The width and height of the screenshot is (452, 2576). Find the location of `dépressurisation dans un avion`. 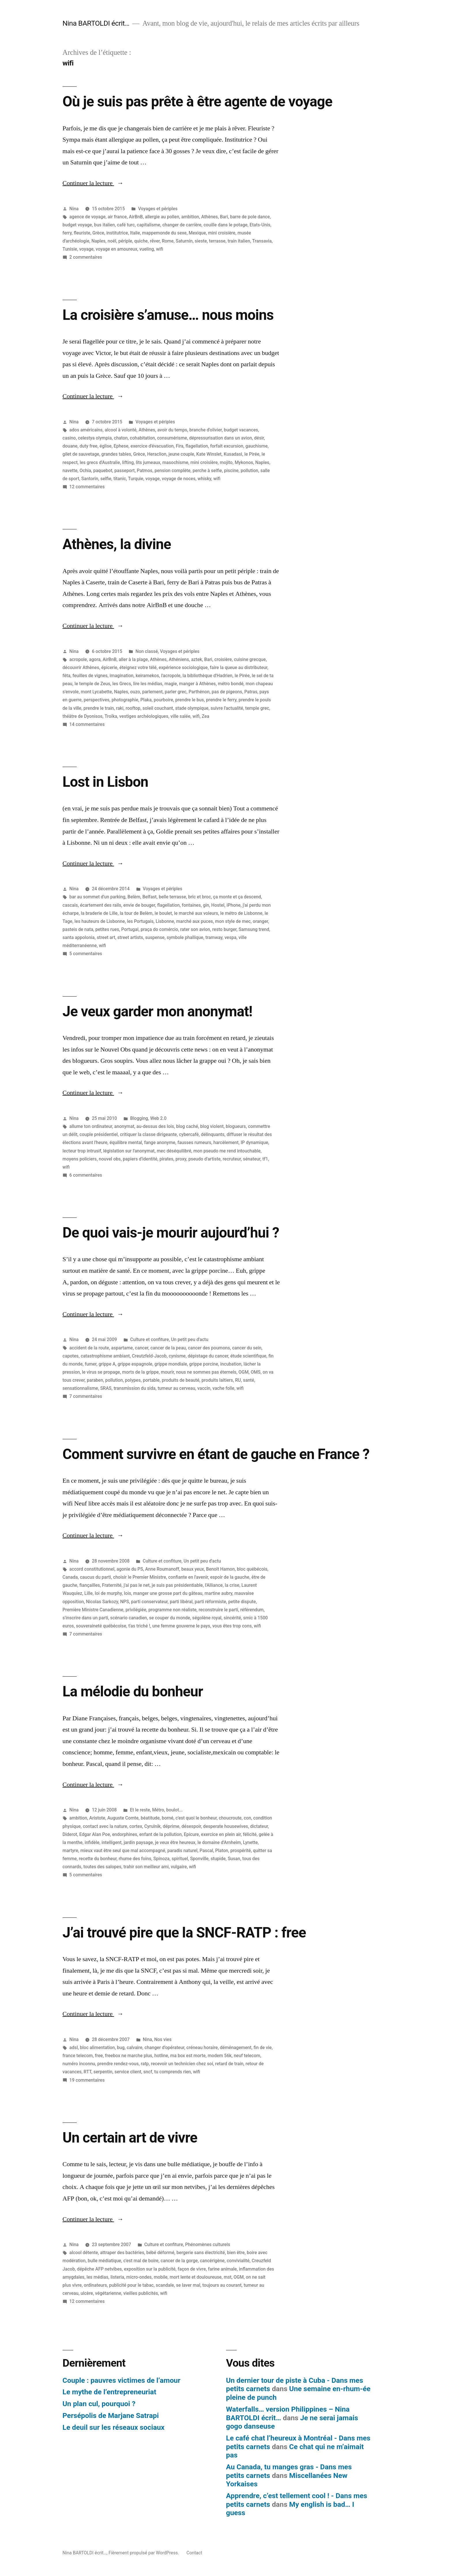

dépressurisation dans un avion is located at coordinates (220, 438).